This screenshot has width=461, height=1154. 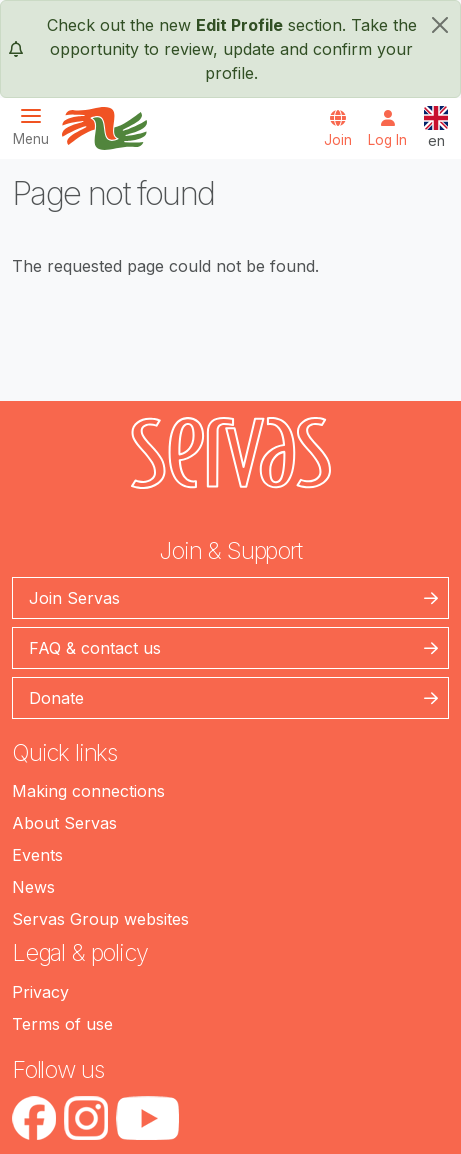 What do you see at coordinates (56, 698) in the screenshot?
I see `Donate` at bounding box center [56, 698].